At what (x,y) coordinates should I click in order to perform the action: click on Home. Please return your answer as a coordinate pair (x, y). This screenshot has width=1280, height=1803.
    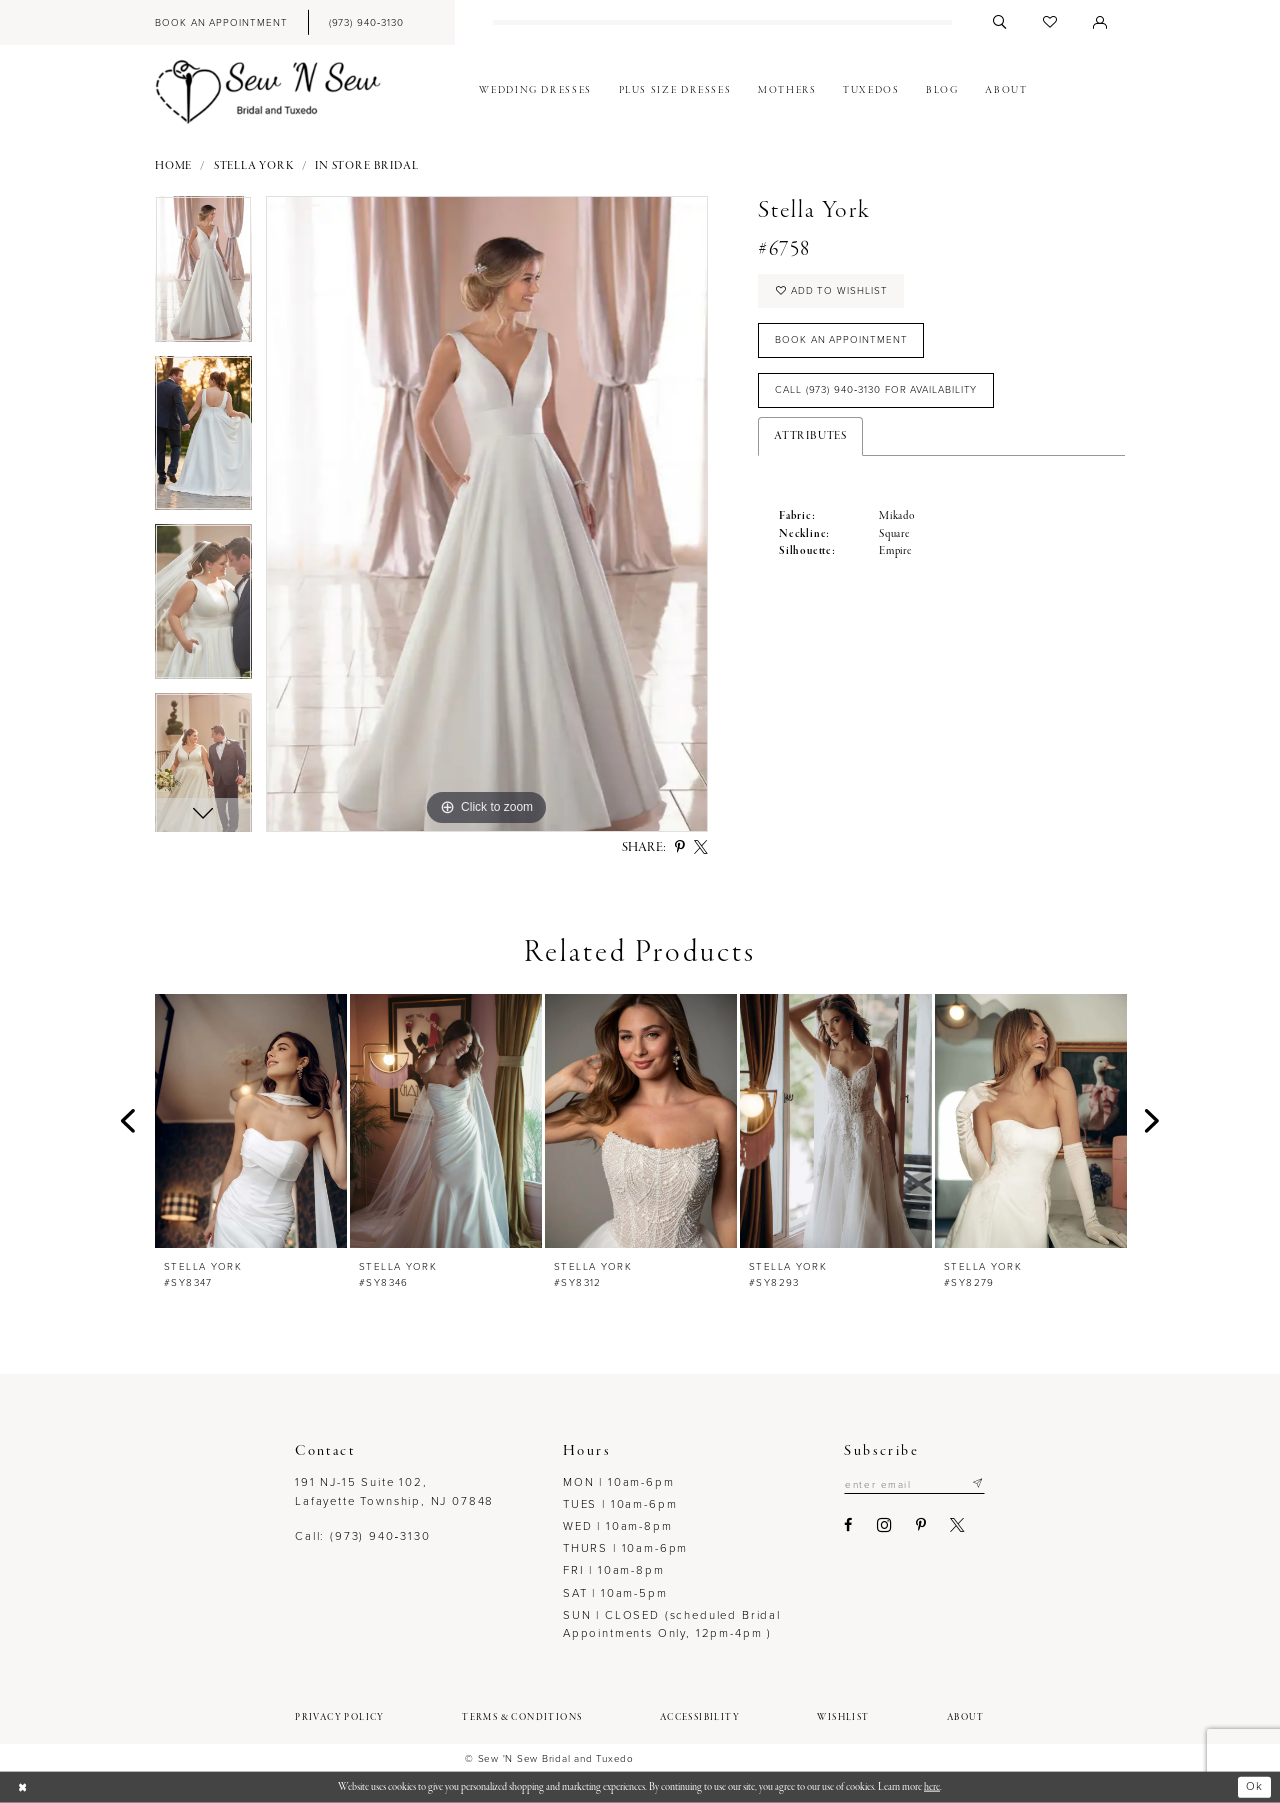
    Looking at the image, I should click on (173, 166).